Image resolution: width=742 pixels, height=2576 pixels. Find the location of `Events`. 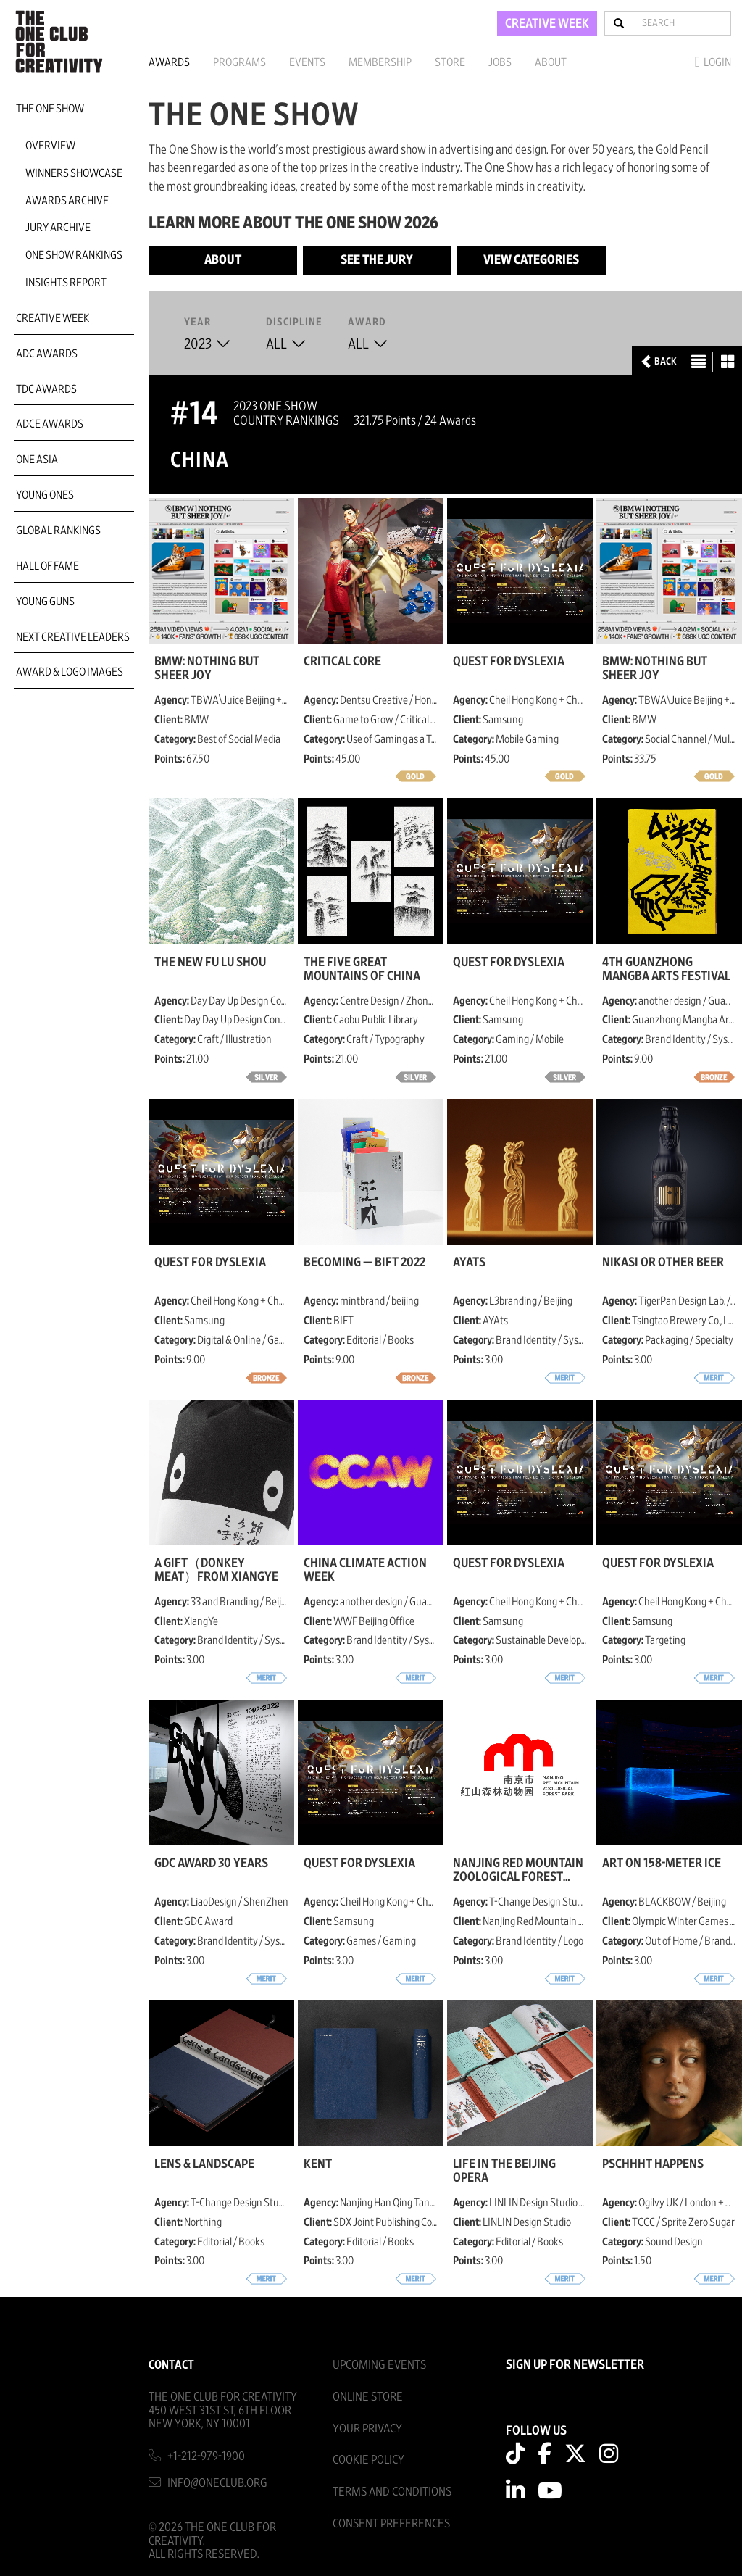

Events is located at coordinates (307, 62).